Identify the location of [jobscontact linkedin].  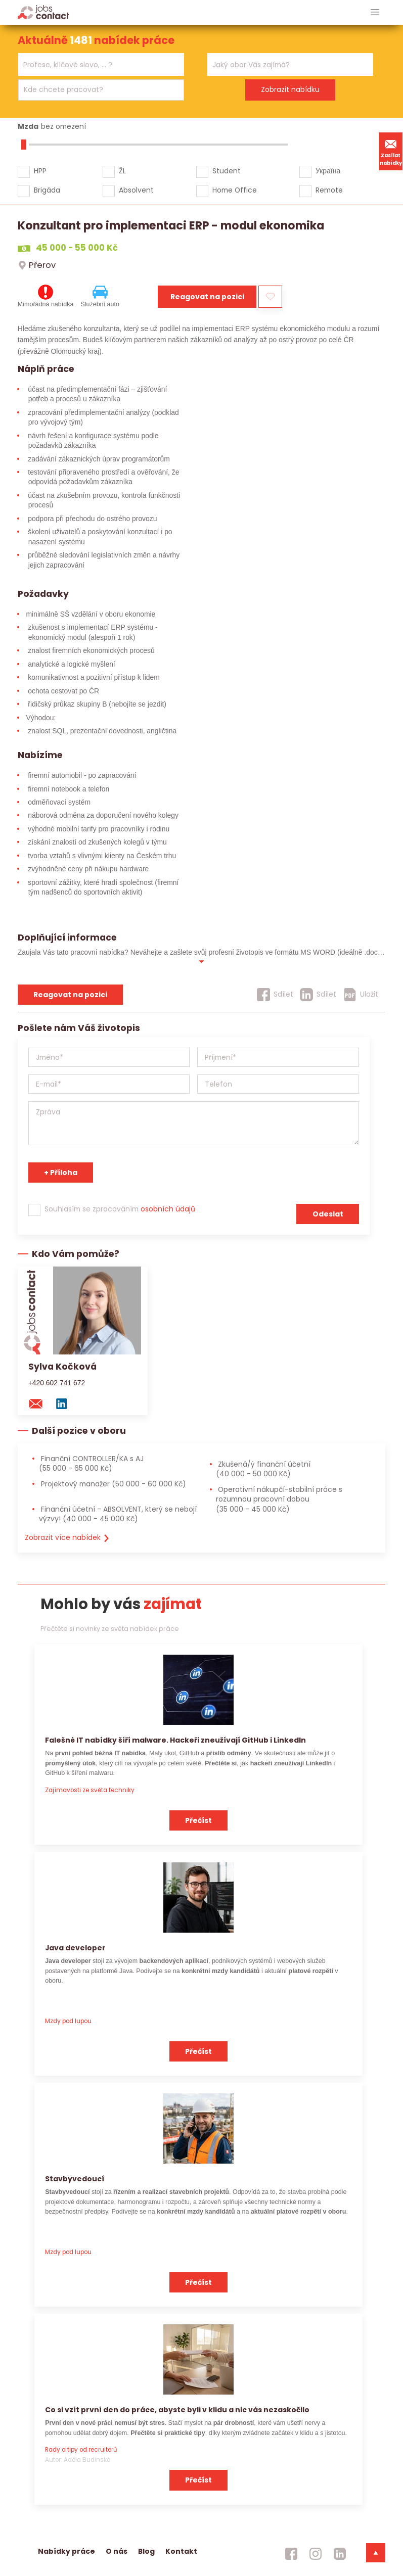
(340, 2554).